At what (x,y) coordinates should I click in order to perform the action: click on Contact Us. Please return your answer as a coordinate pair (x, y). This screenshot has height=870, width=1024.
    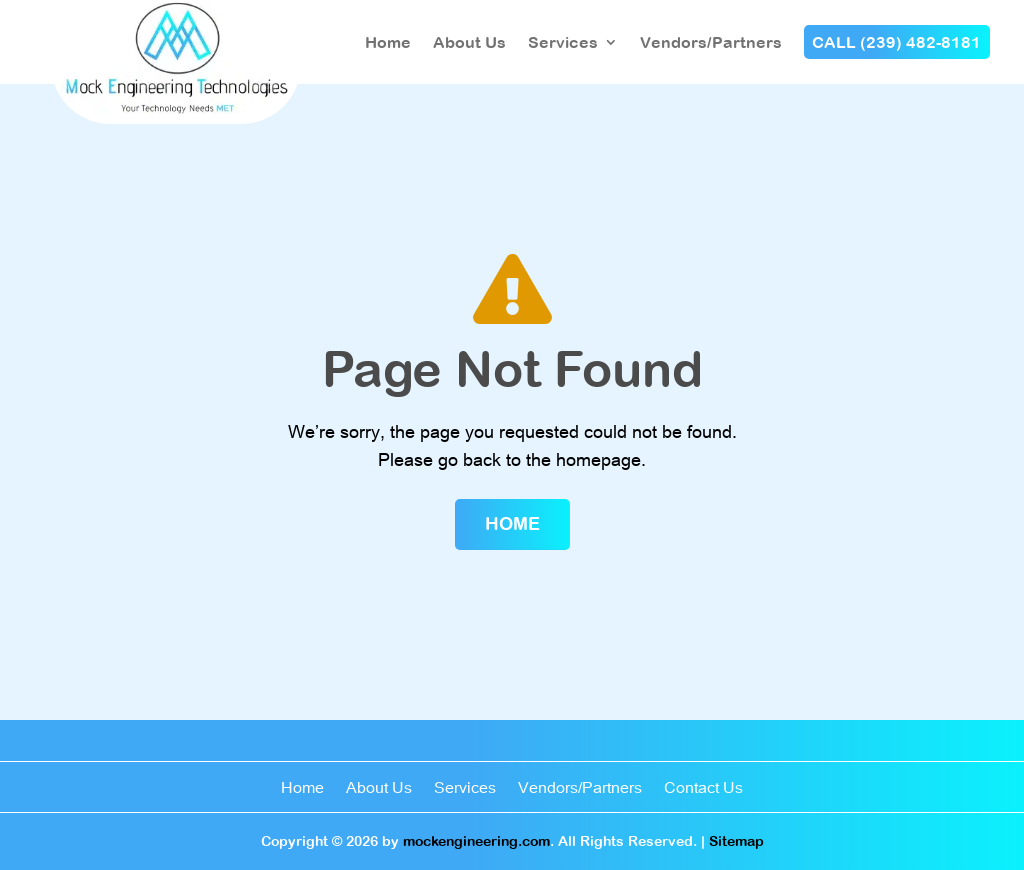
    Looking at the image, I should click on (703, 788).